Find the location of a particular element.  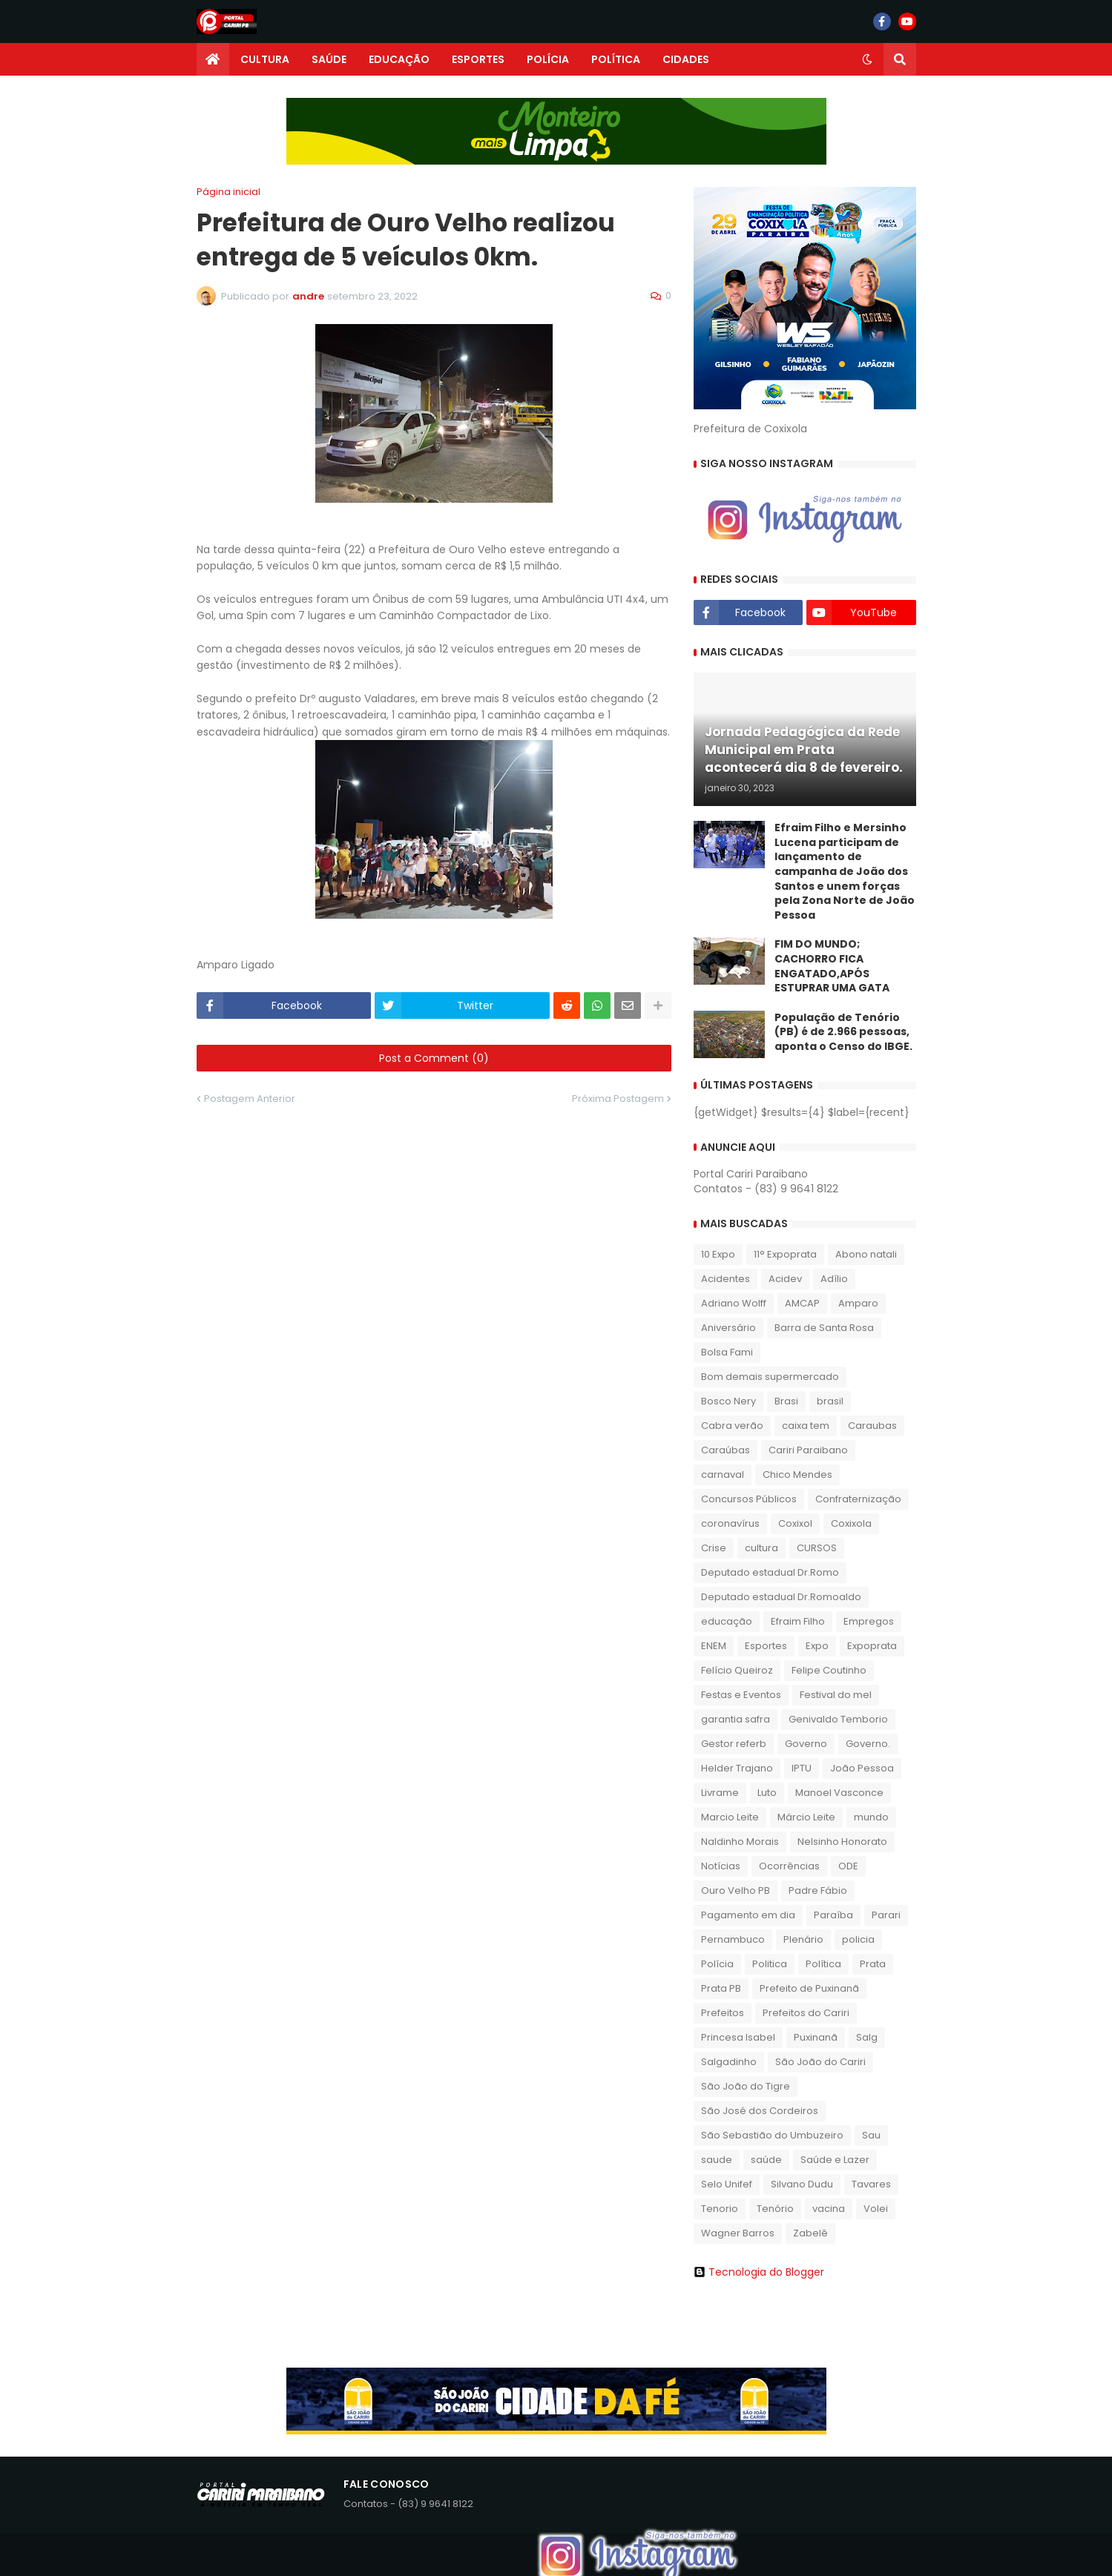

Amparo is located at coordinates (858, 1303).